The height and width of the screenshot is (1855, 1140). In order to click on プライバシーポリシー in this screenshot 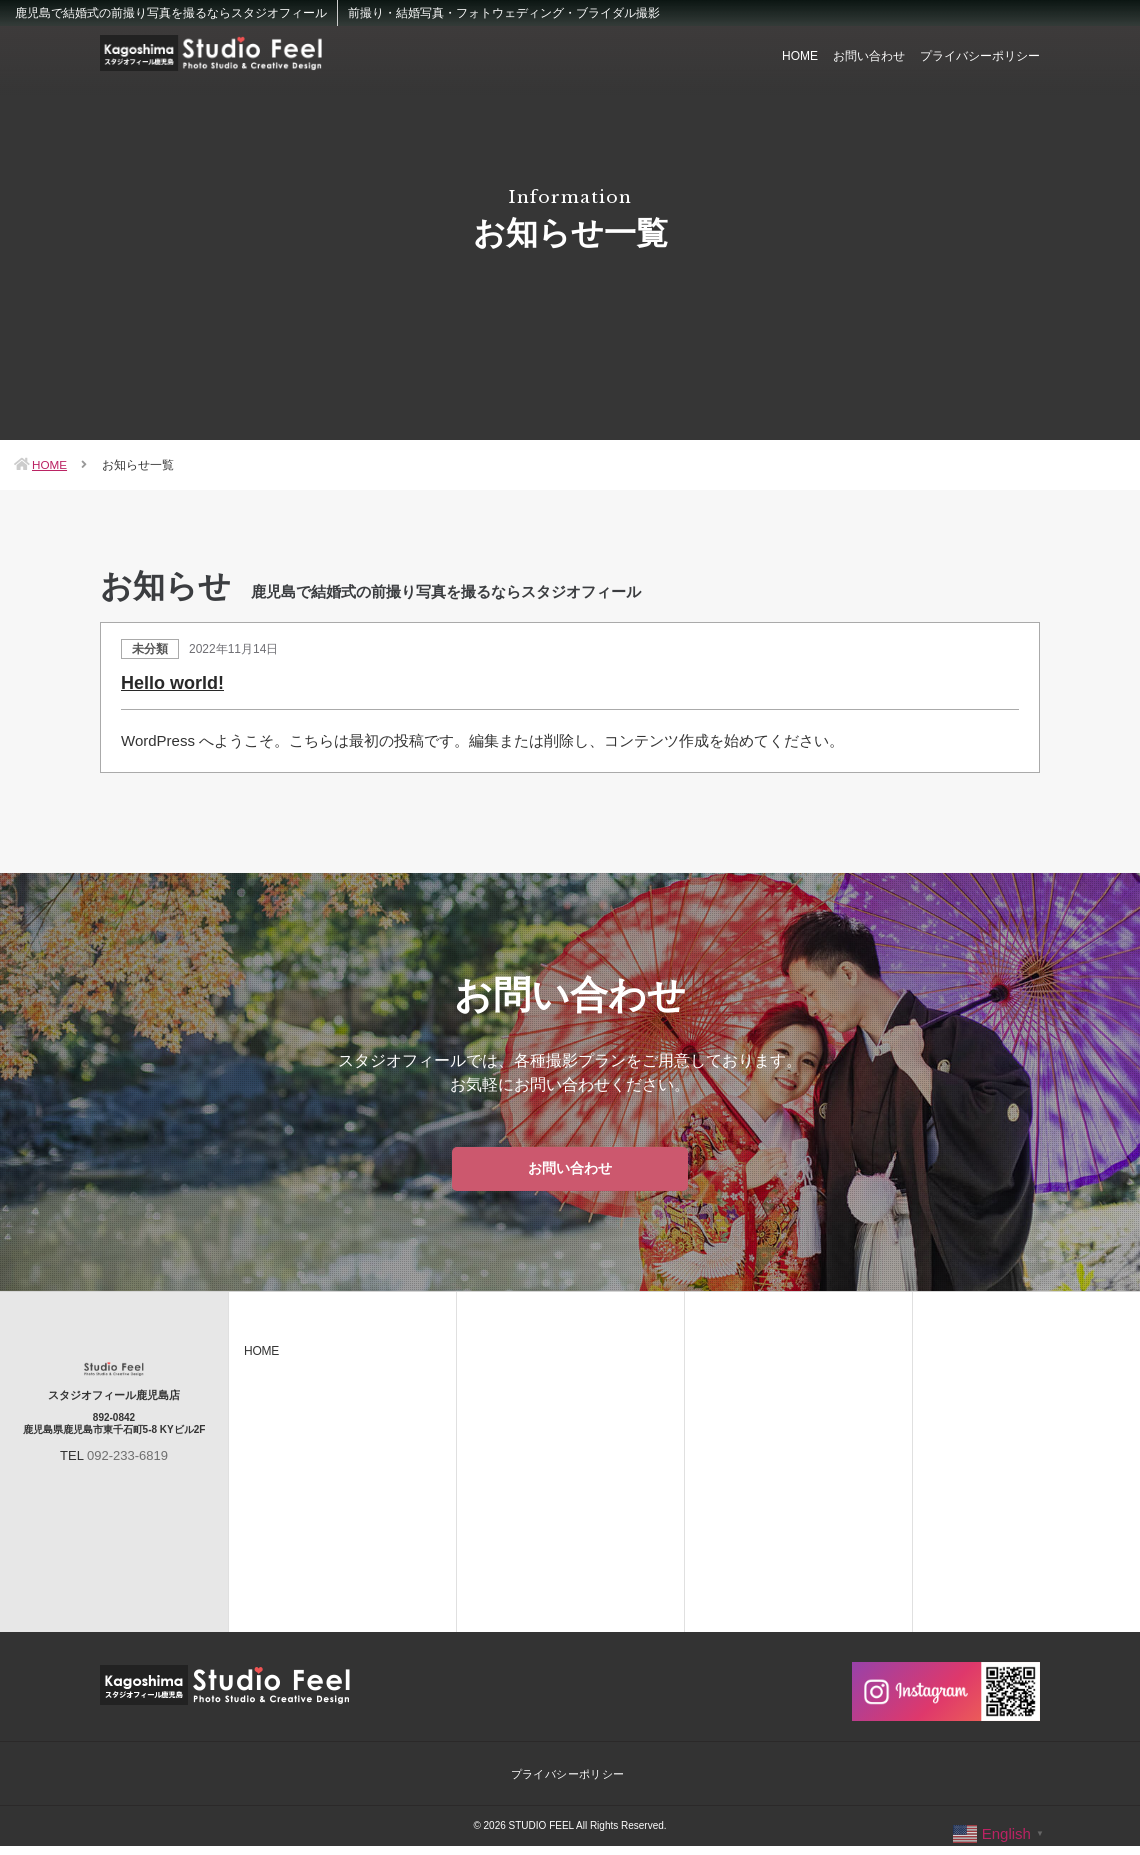, I will do `click(980, 56)`.